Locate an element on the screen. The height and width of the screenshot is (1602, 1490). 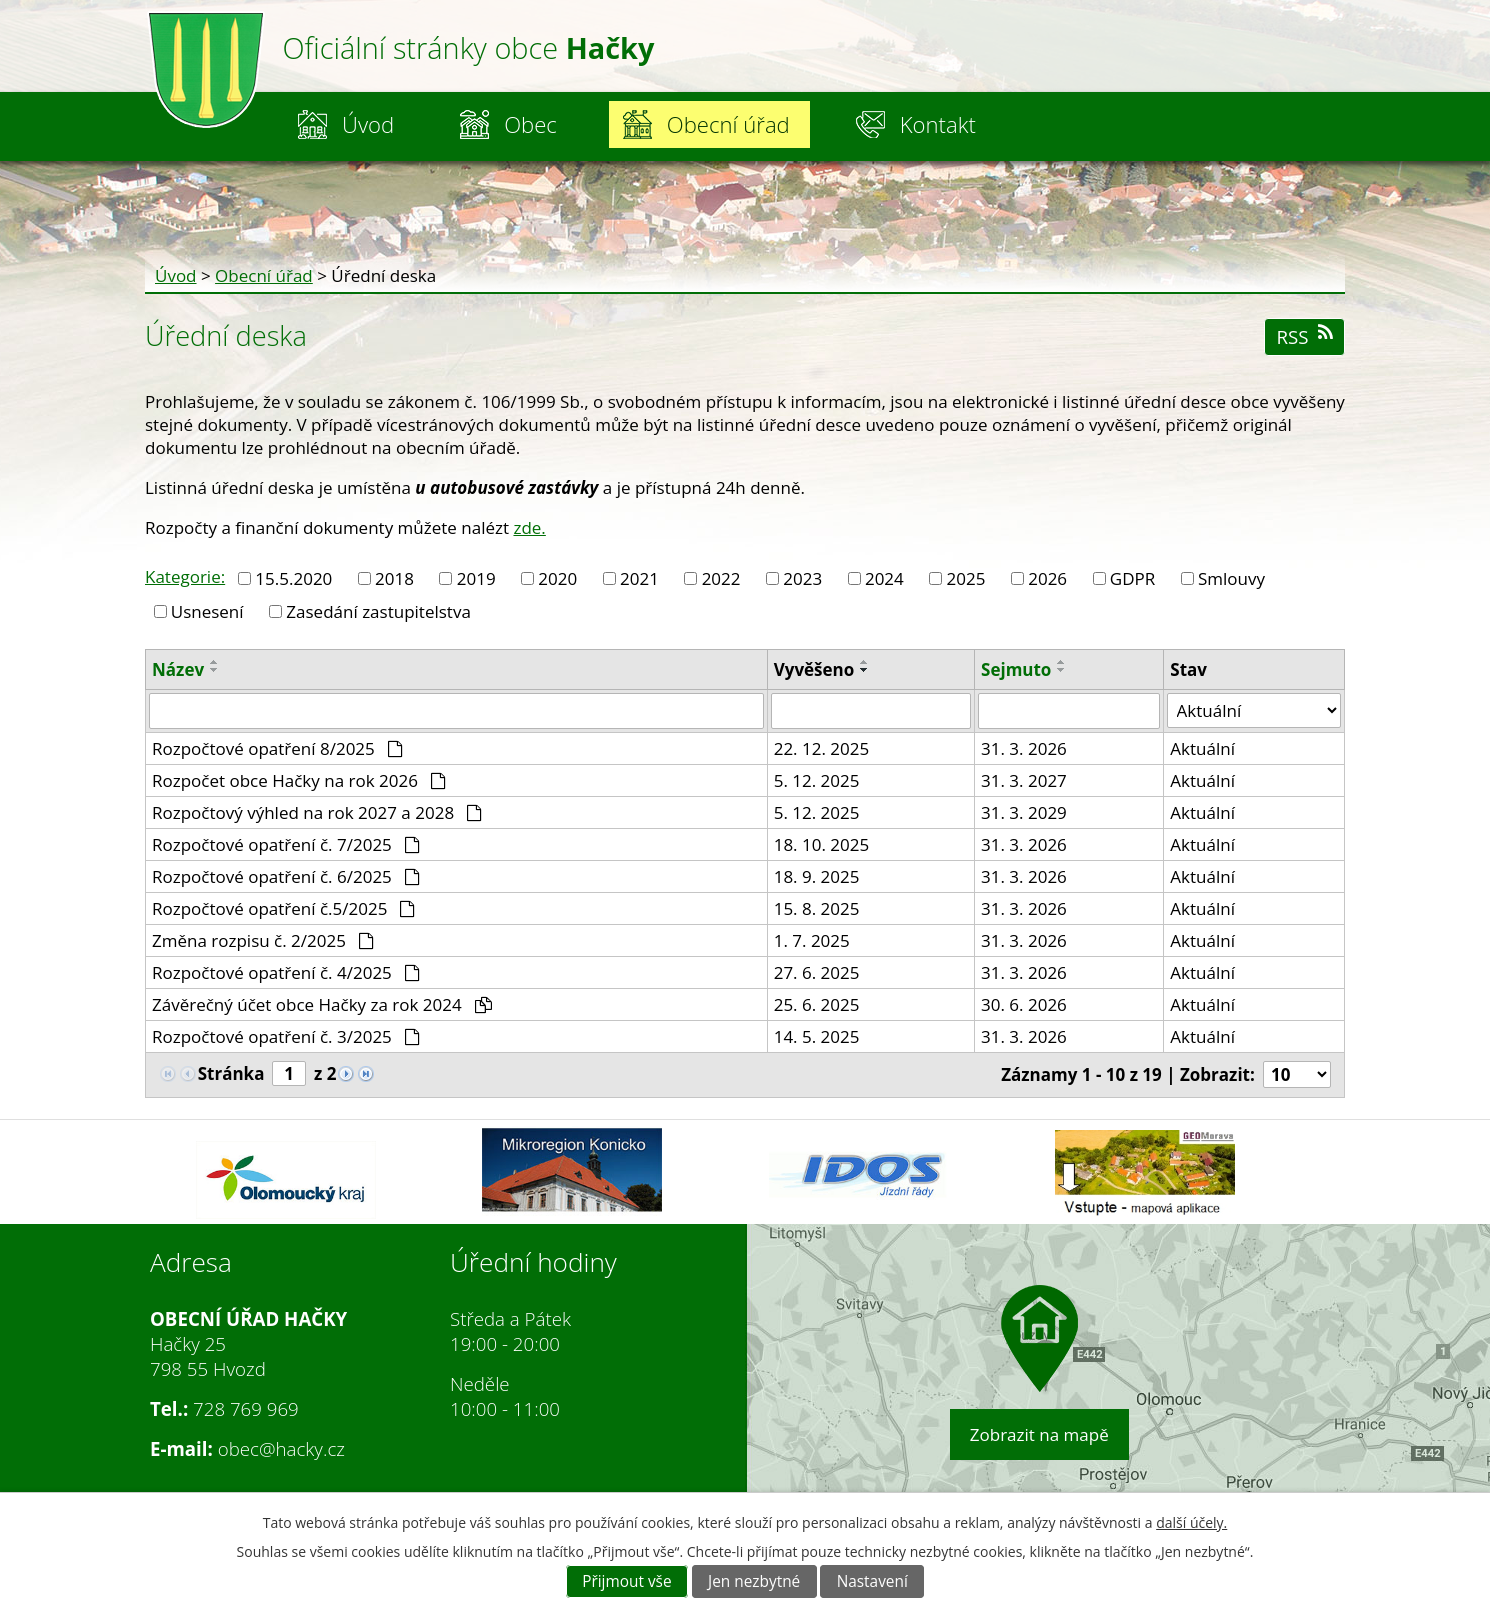
obec@hacky.cz is located at coordinates (281, 1448).